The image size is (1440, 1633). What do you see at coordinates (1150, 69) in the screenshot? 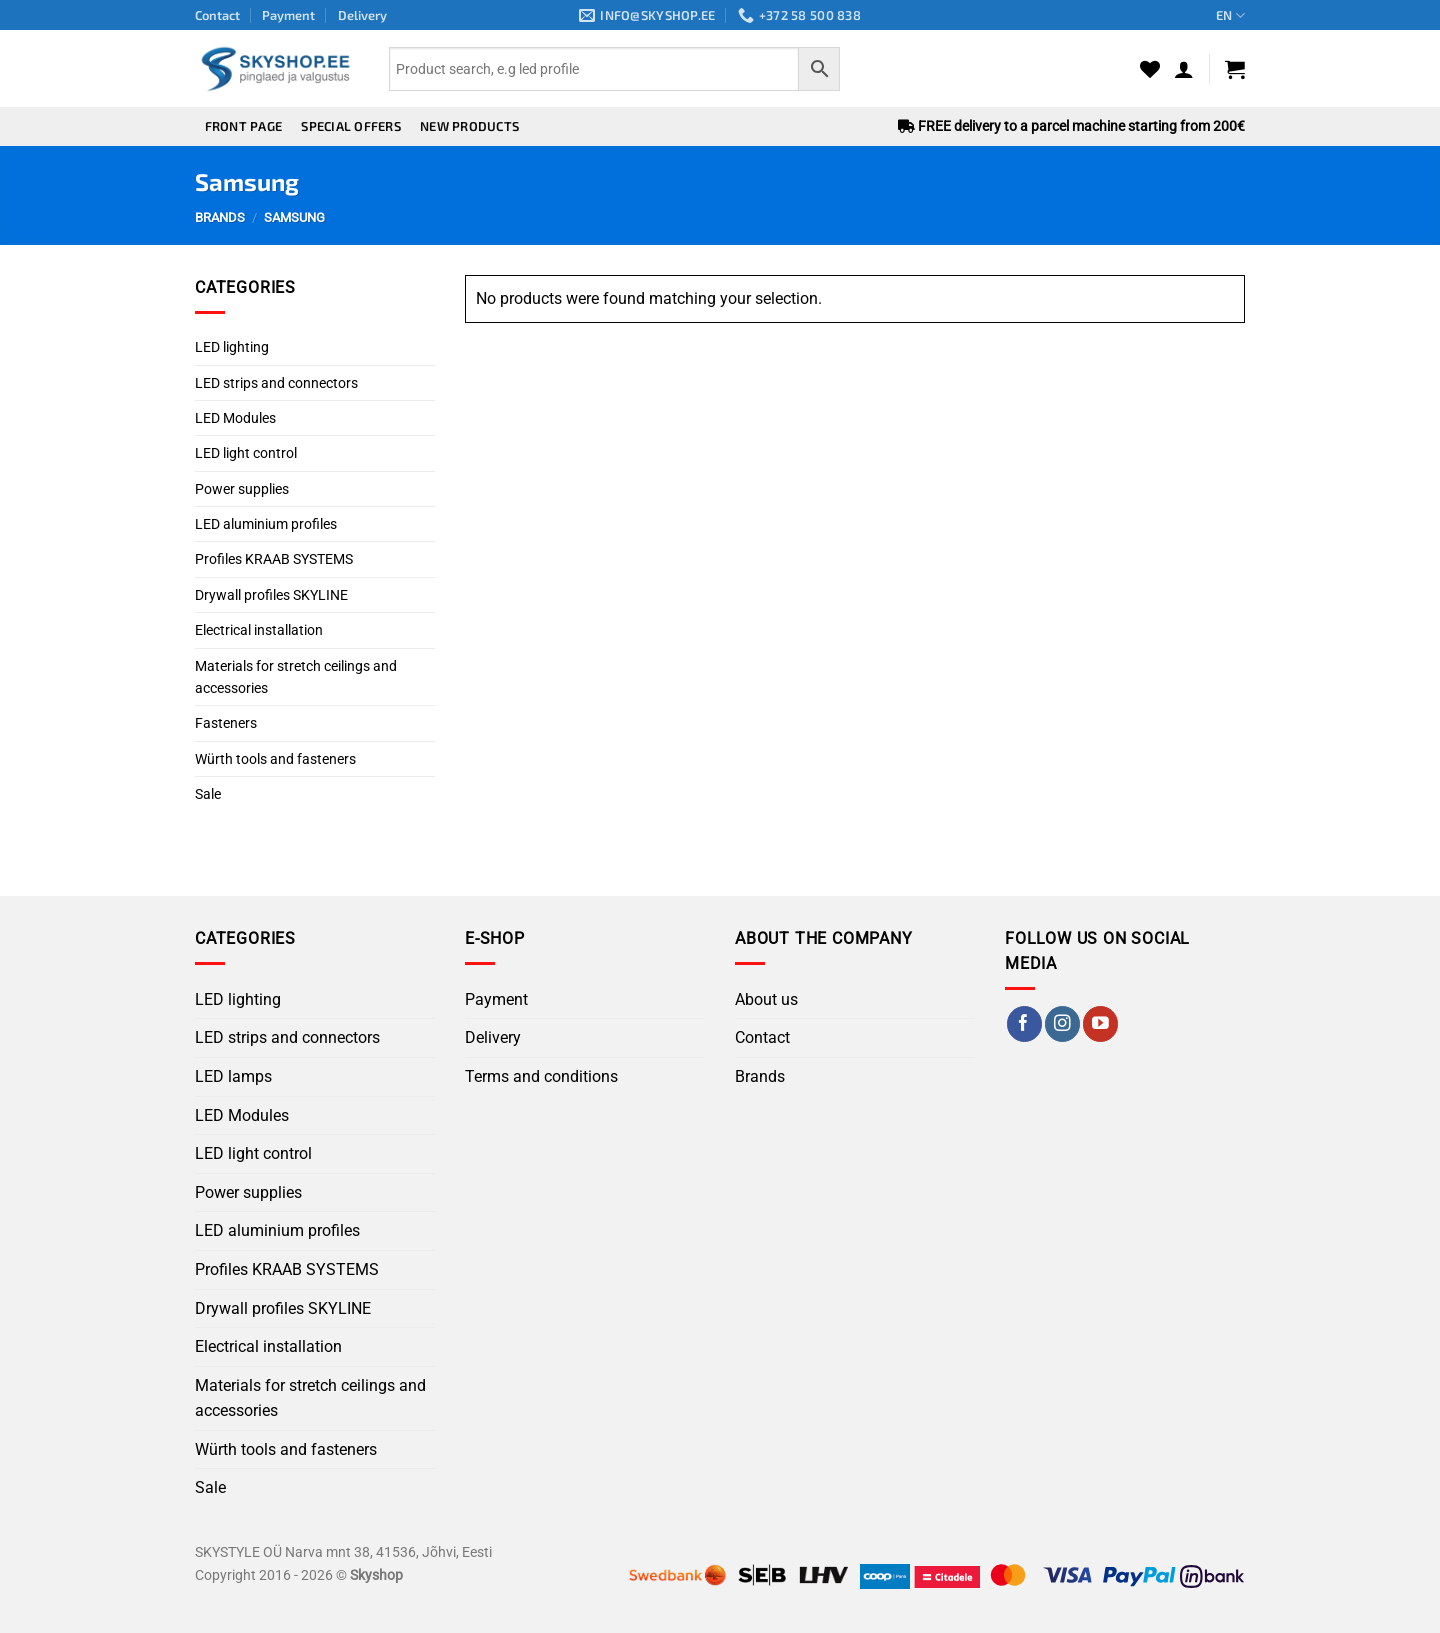
I see `[Wishlist]` at bounding box center [1150, 69].